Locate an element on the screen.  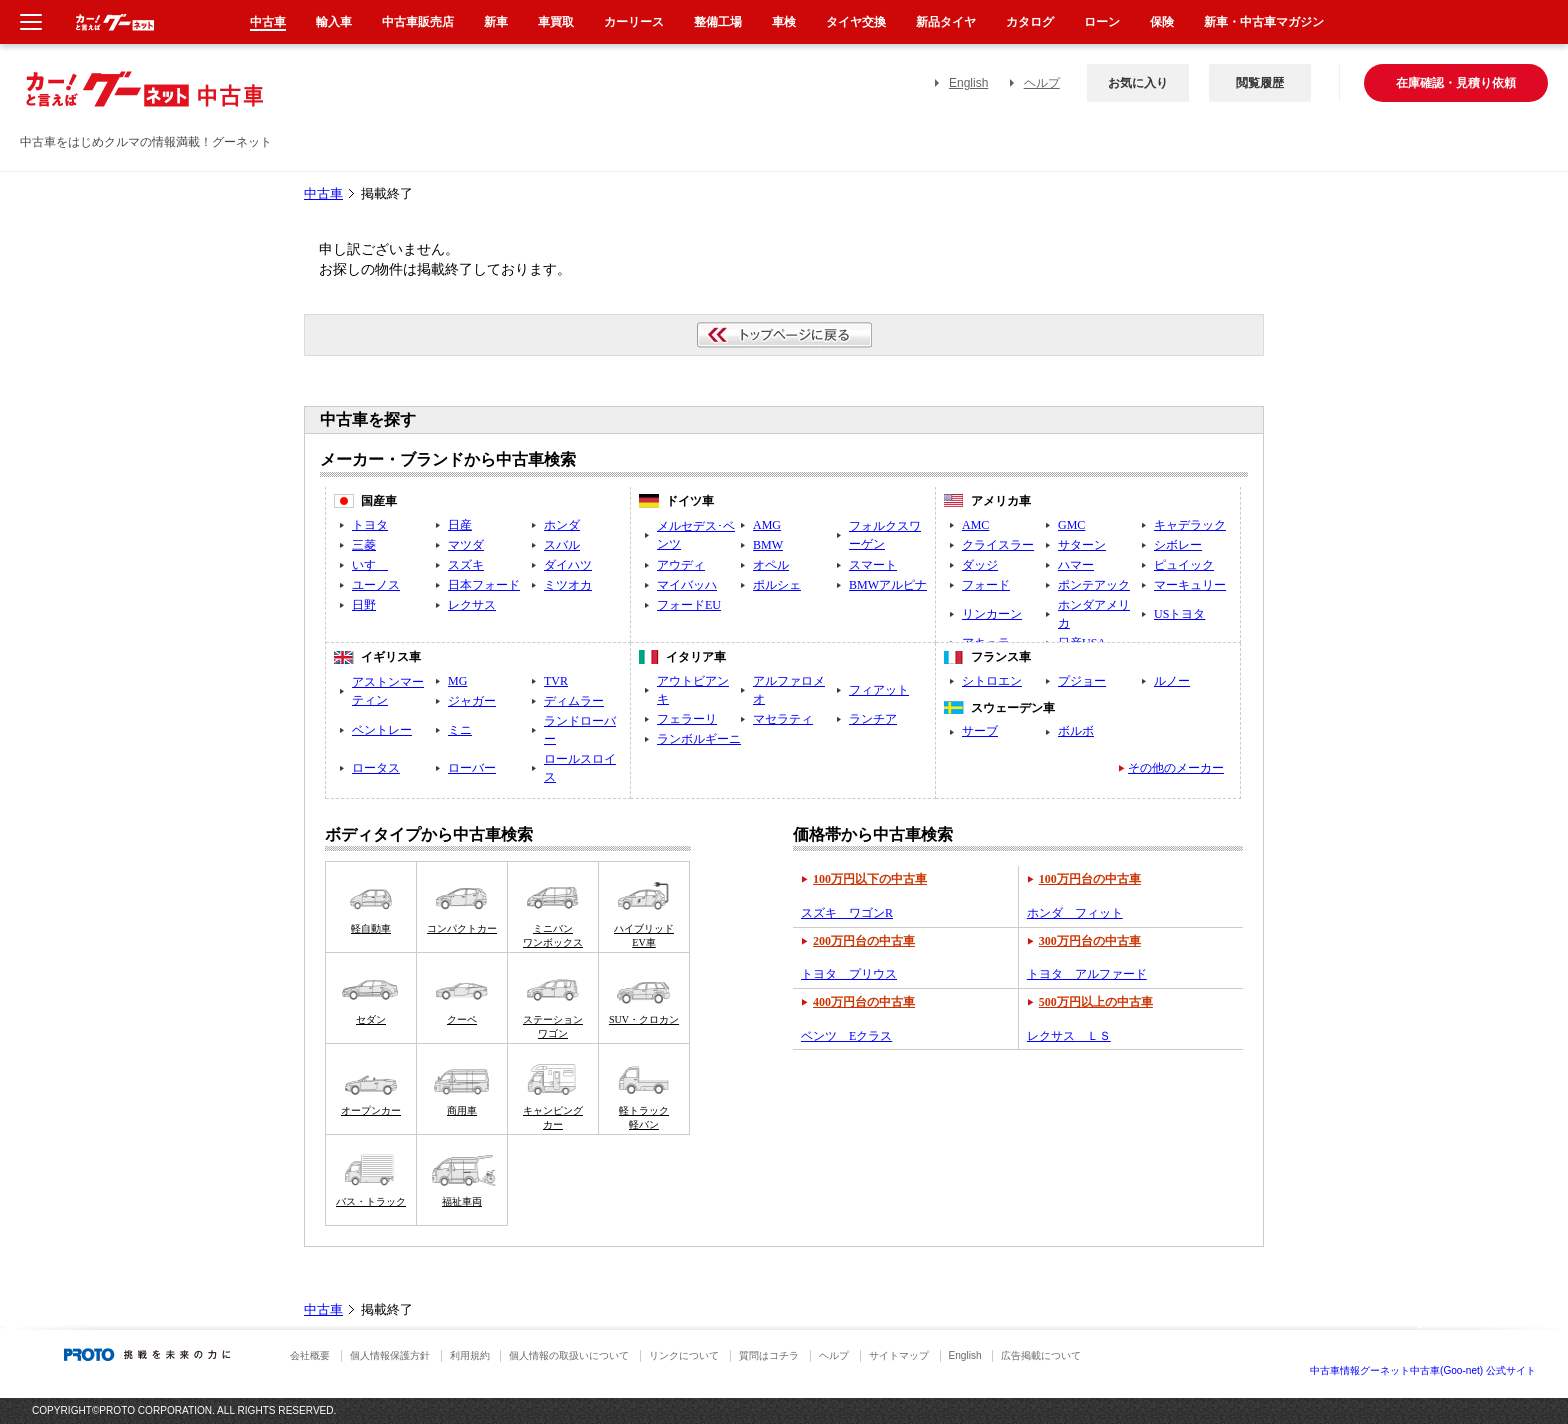
オペル is located at coordinates (771, 565).